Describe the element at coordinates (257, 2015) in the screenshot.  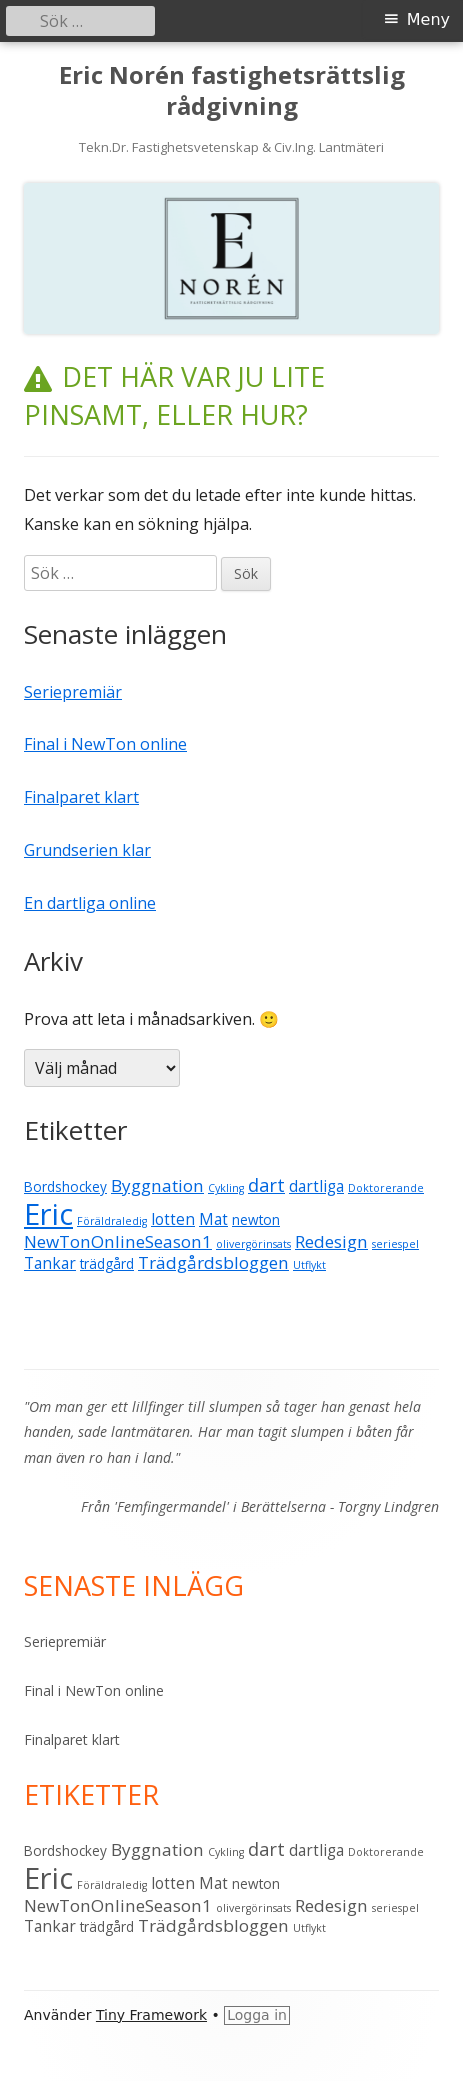
I see `Logga in` at that location.